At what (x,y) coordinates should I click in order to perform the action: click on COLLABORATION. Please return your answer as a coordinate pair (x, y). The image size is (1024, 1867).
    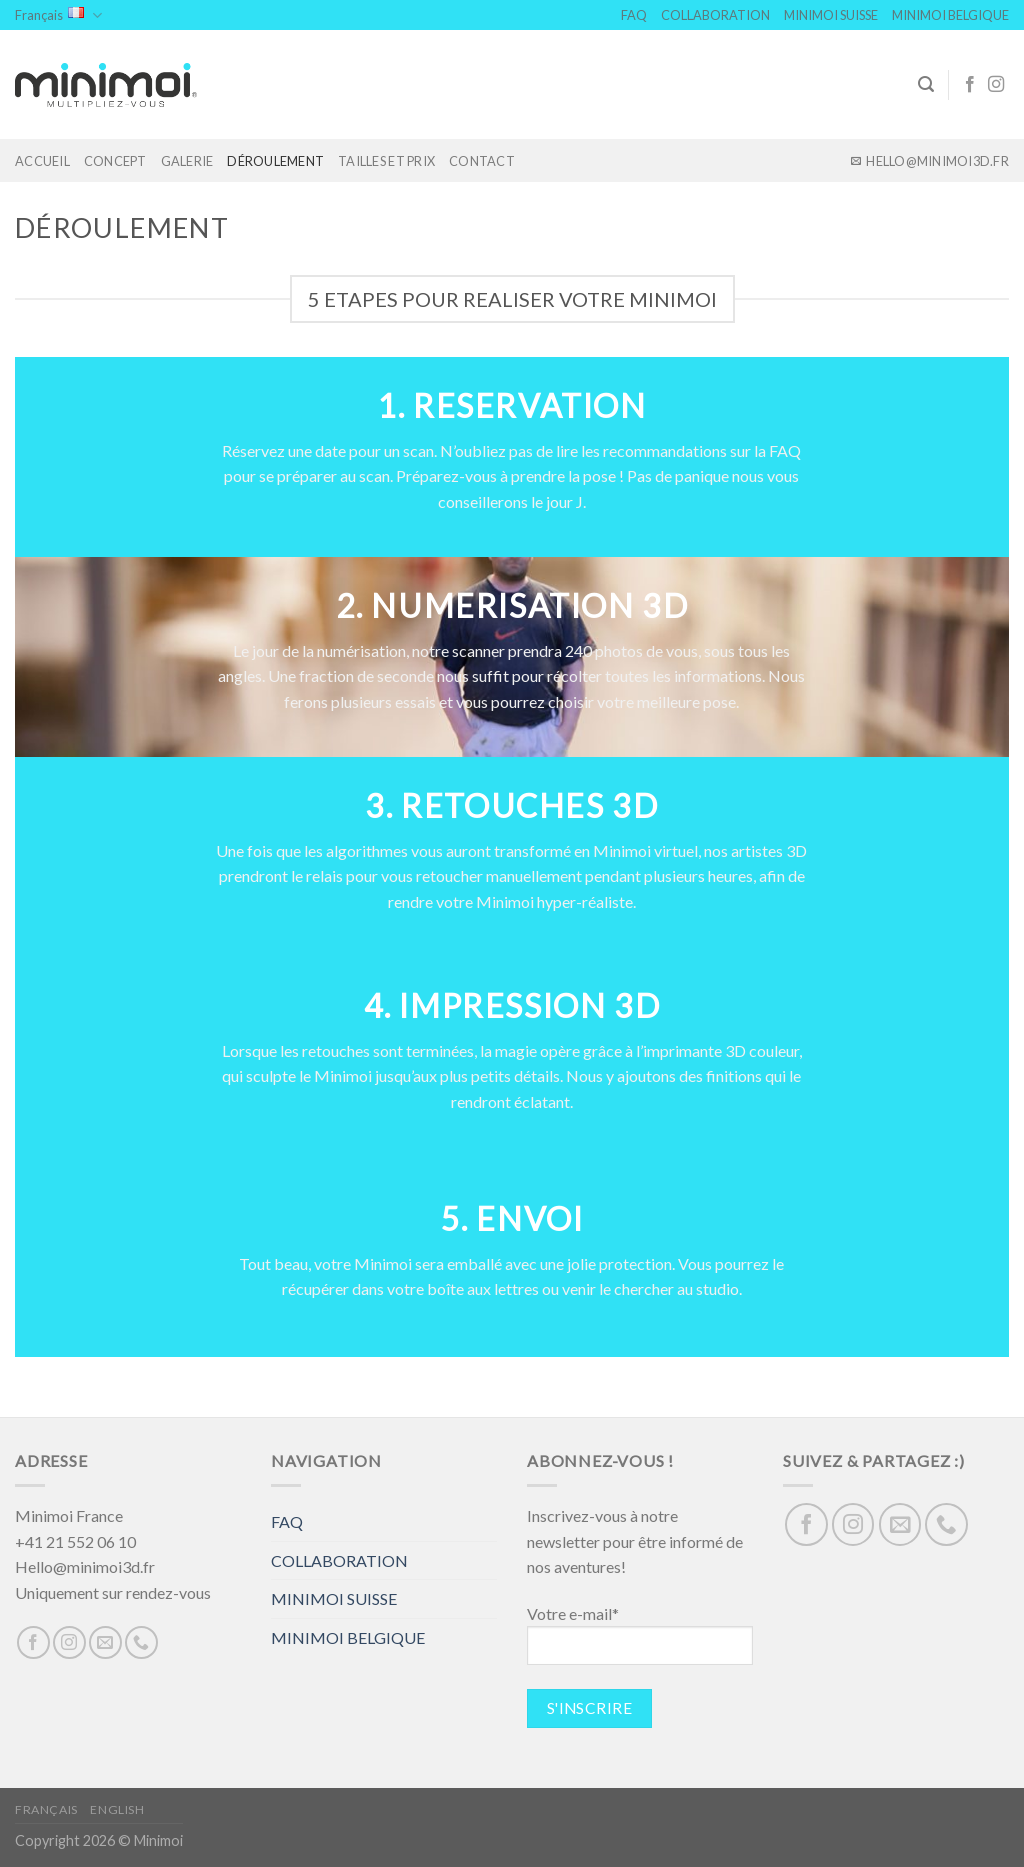
    Looking at the image, I should click on (715, 15).